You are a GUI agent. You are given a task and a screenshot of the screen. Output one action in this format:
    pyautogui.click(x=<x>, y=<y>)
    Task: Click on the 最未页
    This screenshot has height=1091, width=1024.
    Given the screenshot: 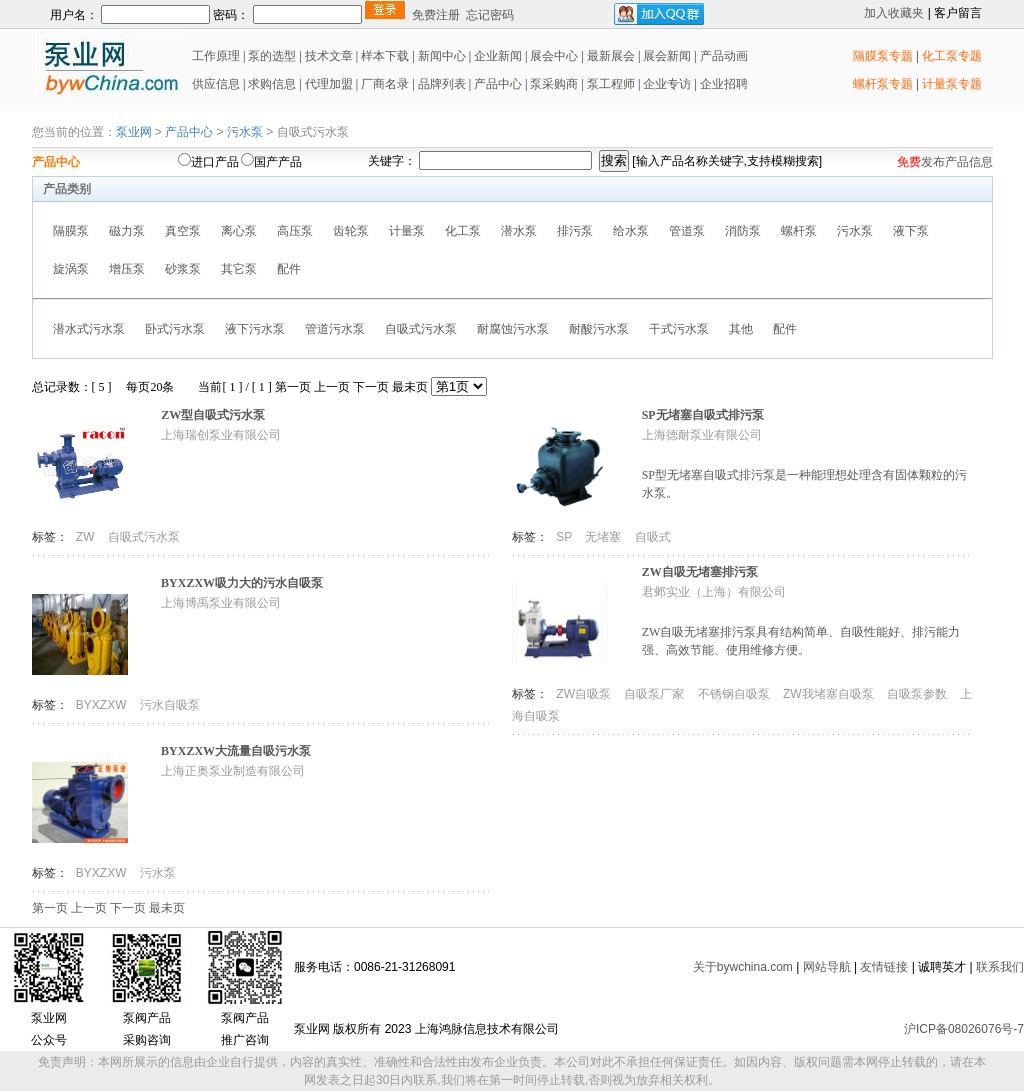 What is the action you would take?
    pyautogui.click(x=410, y=387)
    